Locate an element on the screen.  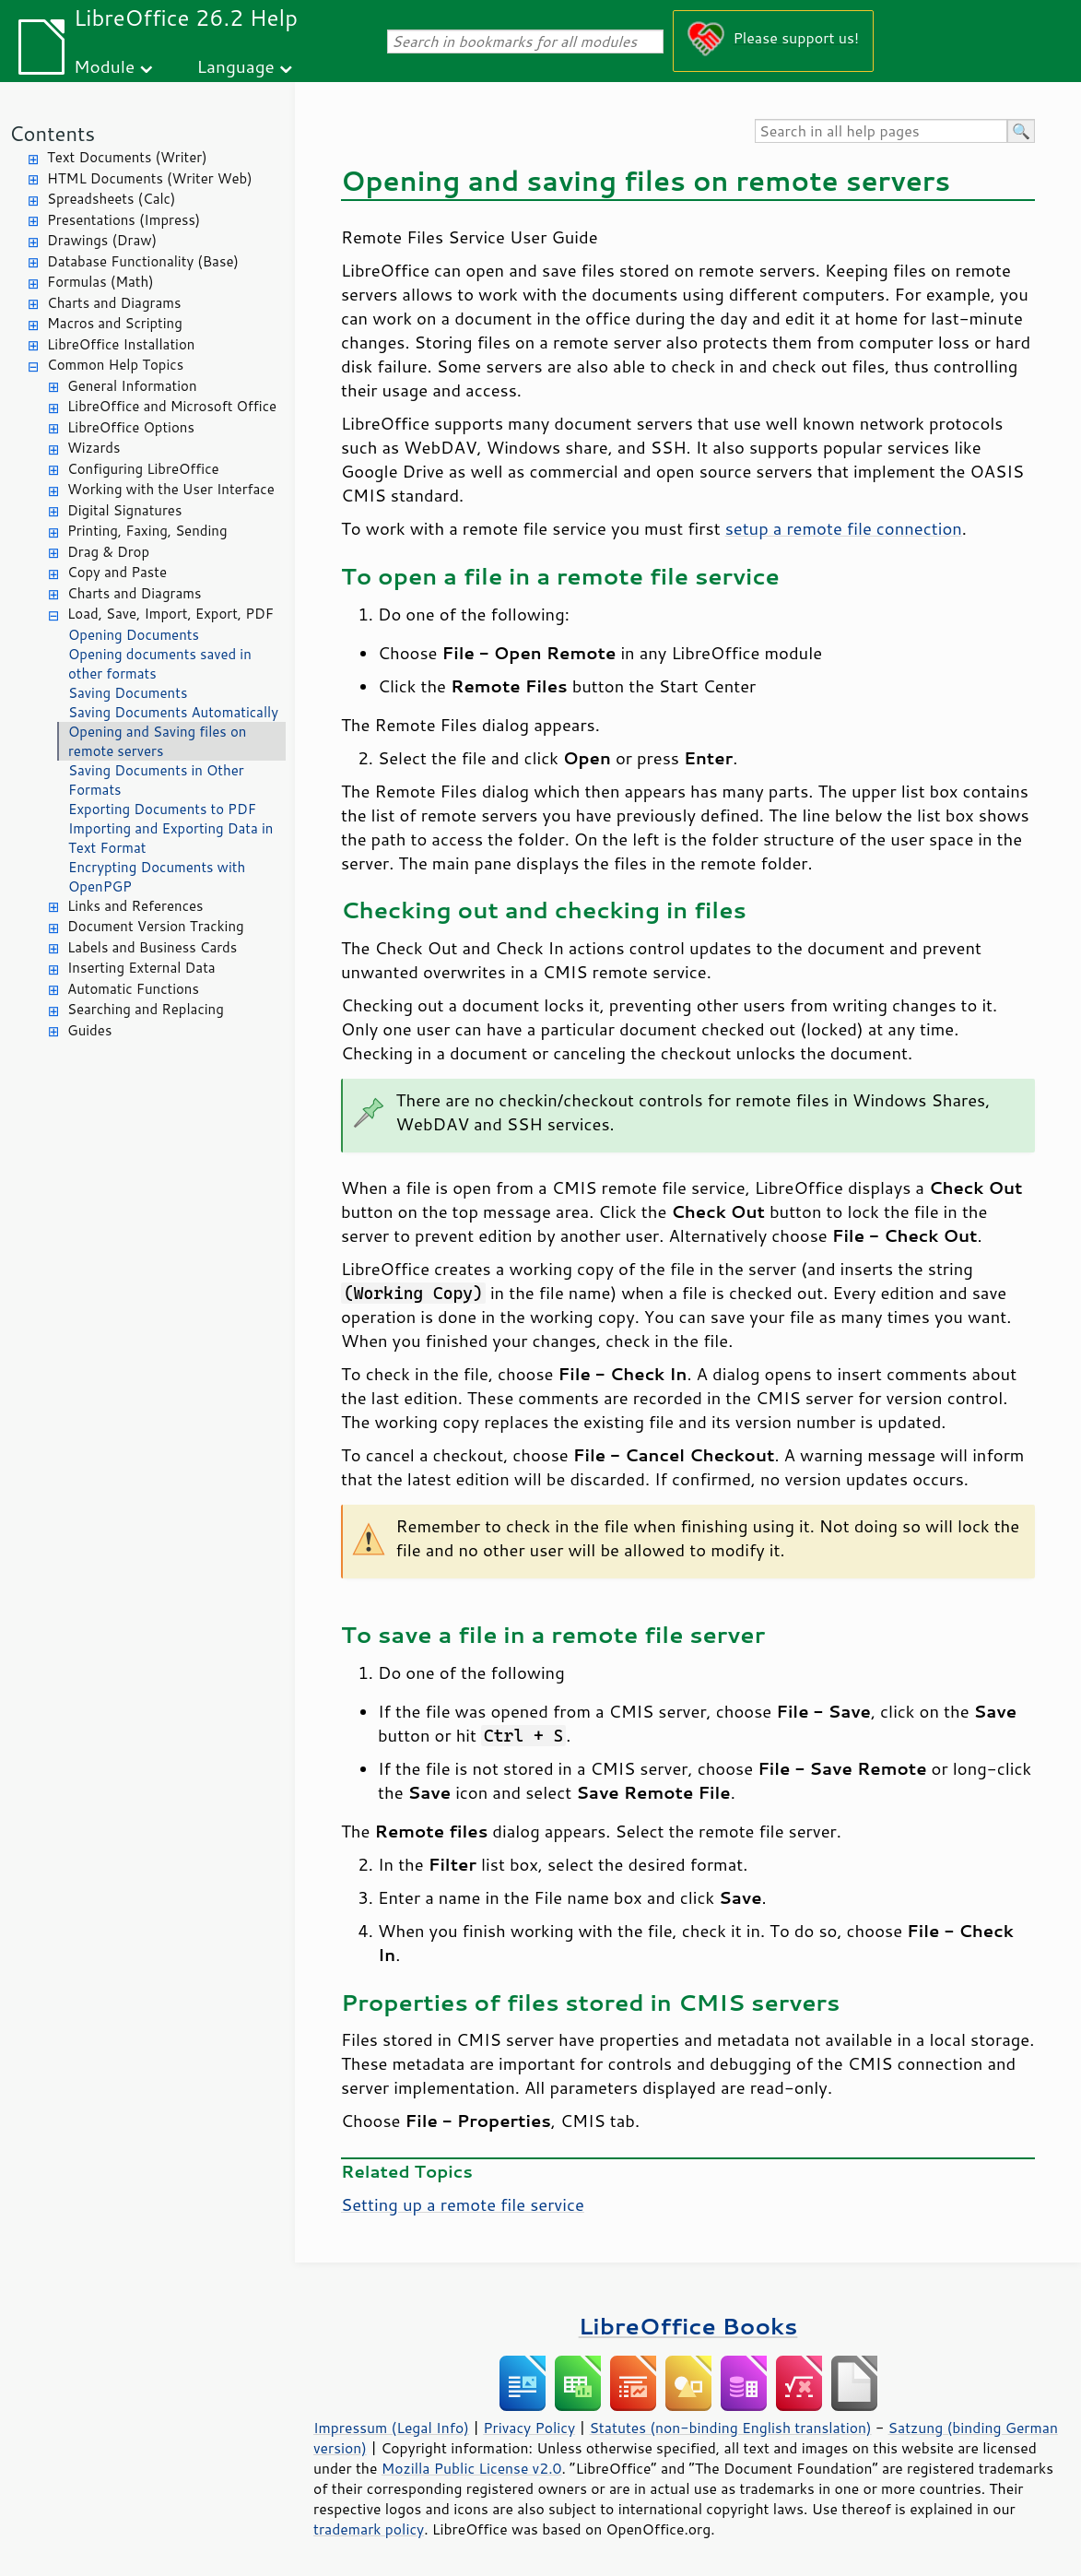
Common Help Topics is located at coordinates (115, 364).